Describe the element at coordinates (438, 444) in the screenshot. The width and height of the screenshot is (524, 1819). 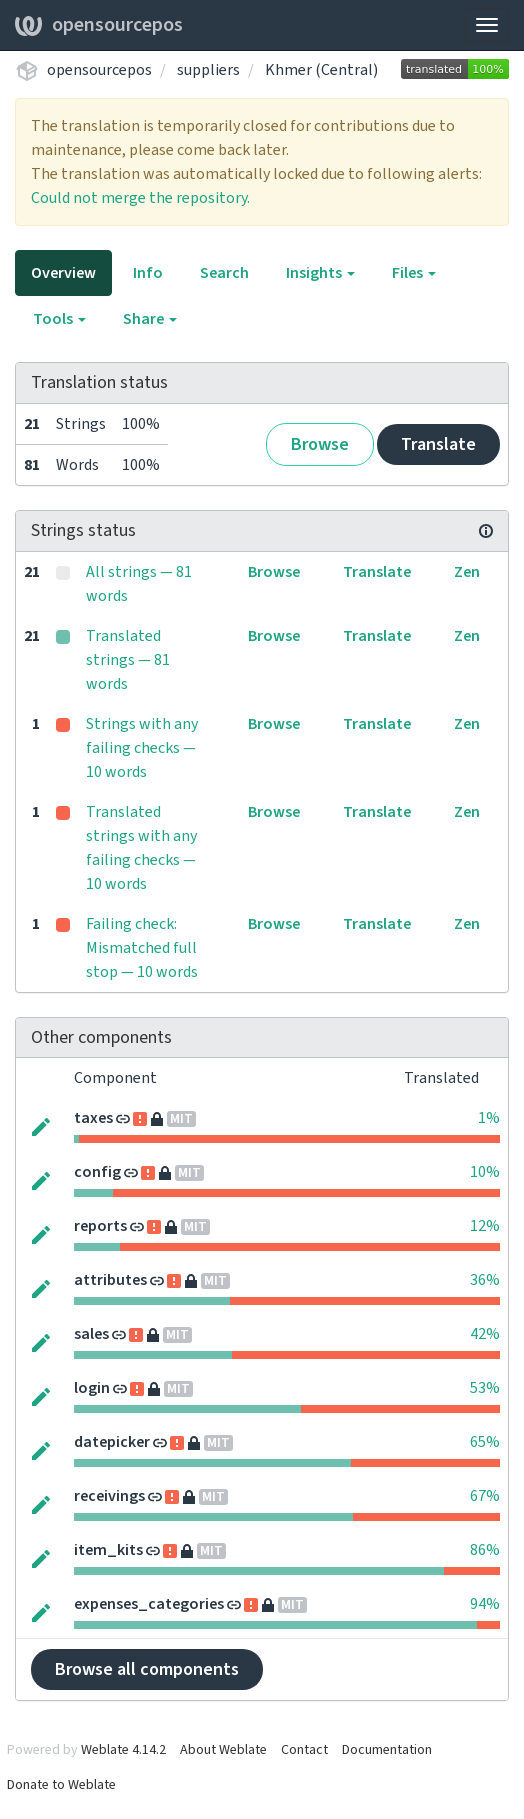
I see `Translate` at that location.